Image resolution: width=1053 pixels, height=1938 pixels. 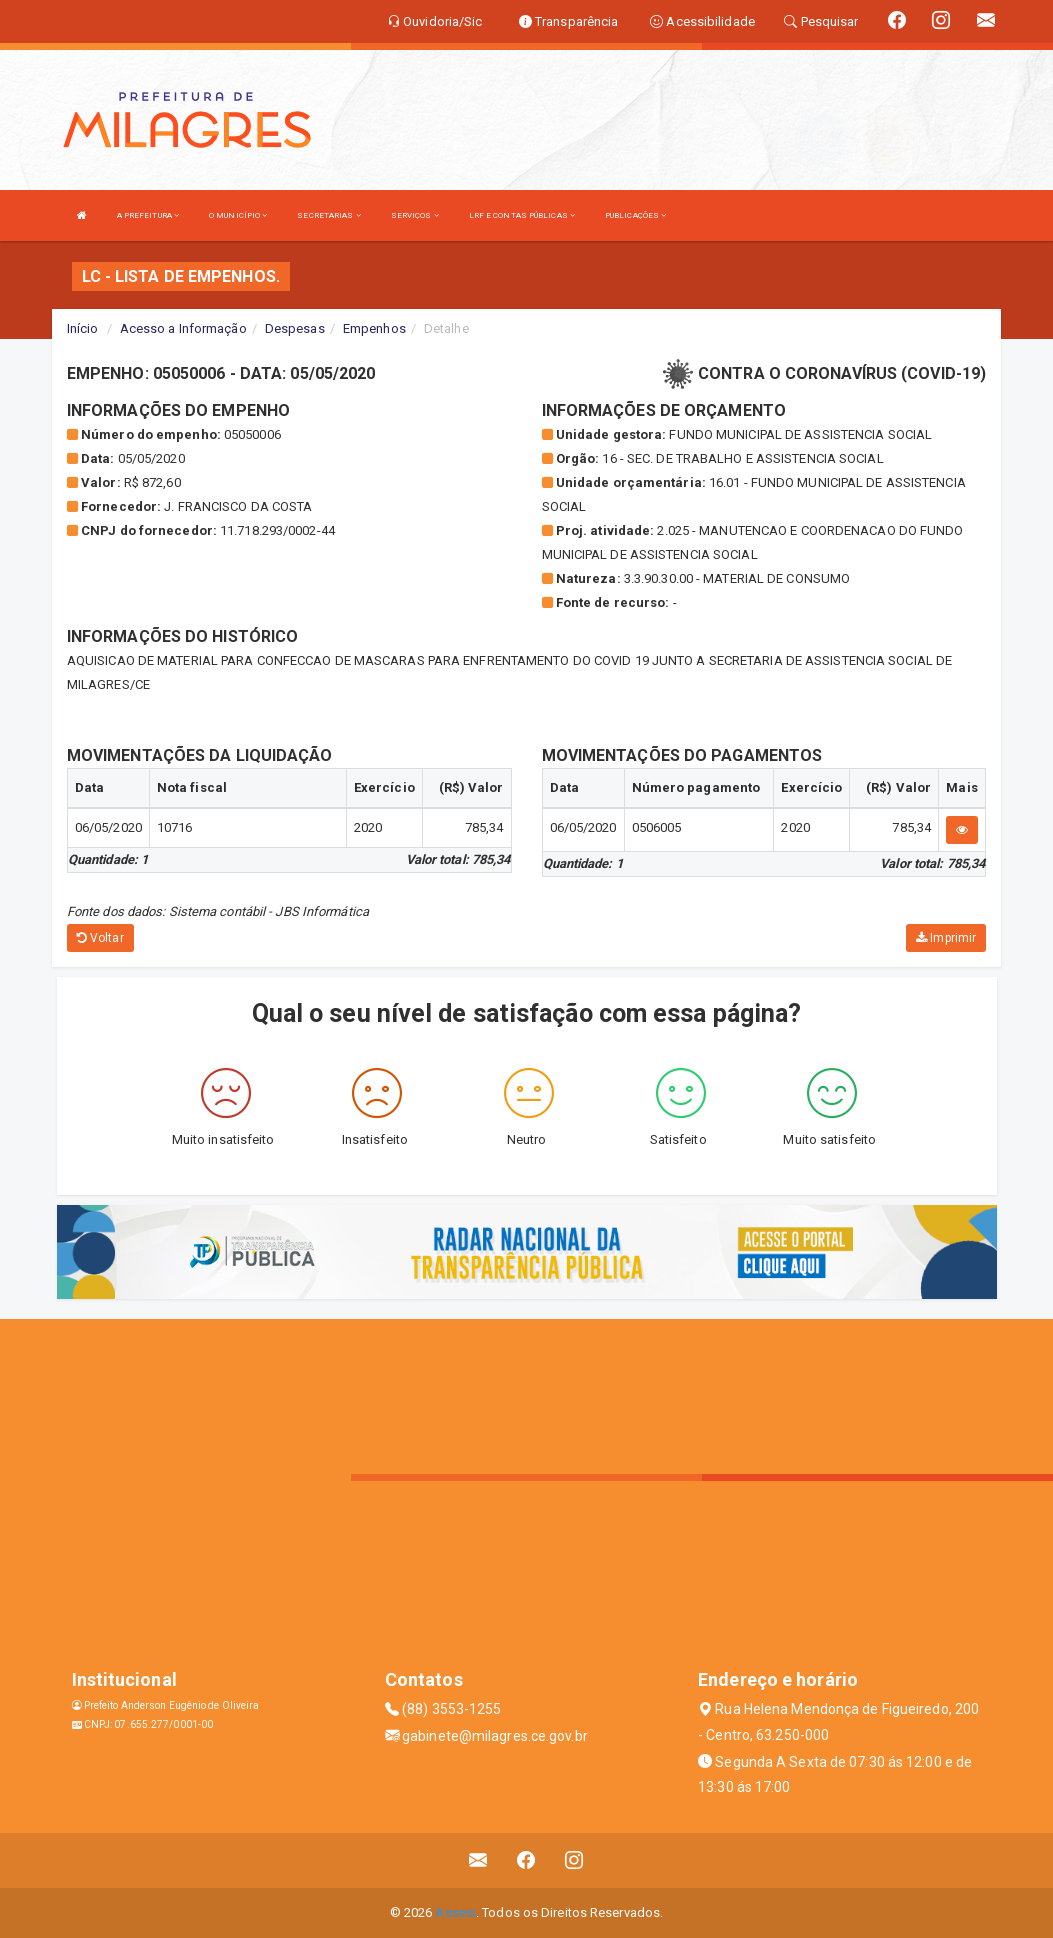 What do you see at coordinates (328, 215) in the screenshot?
I see `SECRETARIAS` at bounding box center [328, 215].